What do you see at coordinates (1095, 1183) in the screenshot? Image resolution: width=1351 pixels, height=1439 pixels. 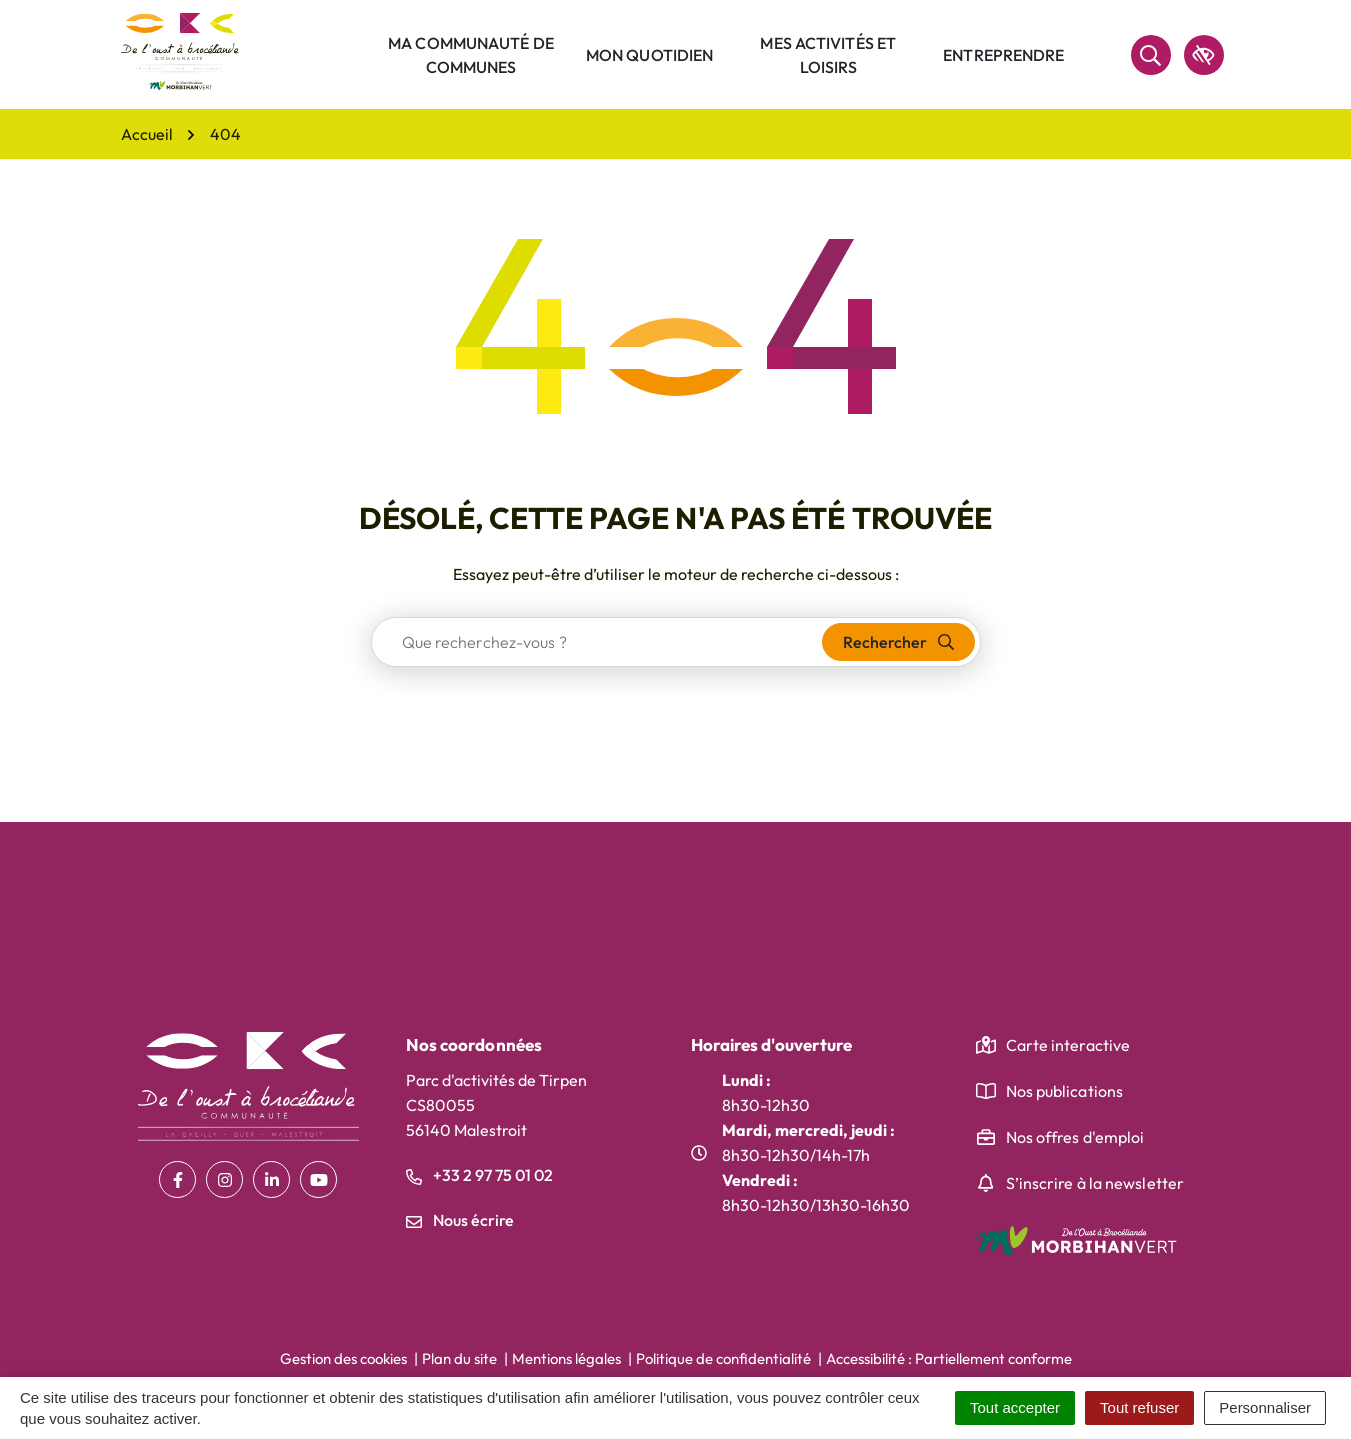 I see `S’inscrire à la newsletter` at bounding box center [1095, 1183].